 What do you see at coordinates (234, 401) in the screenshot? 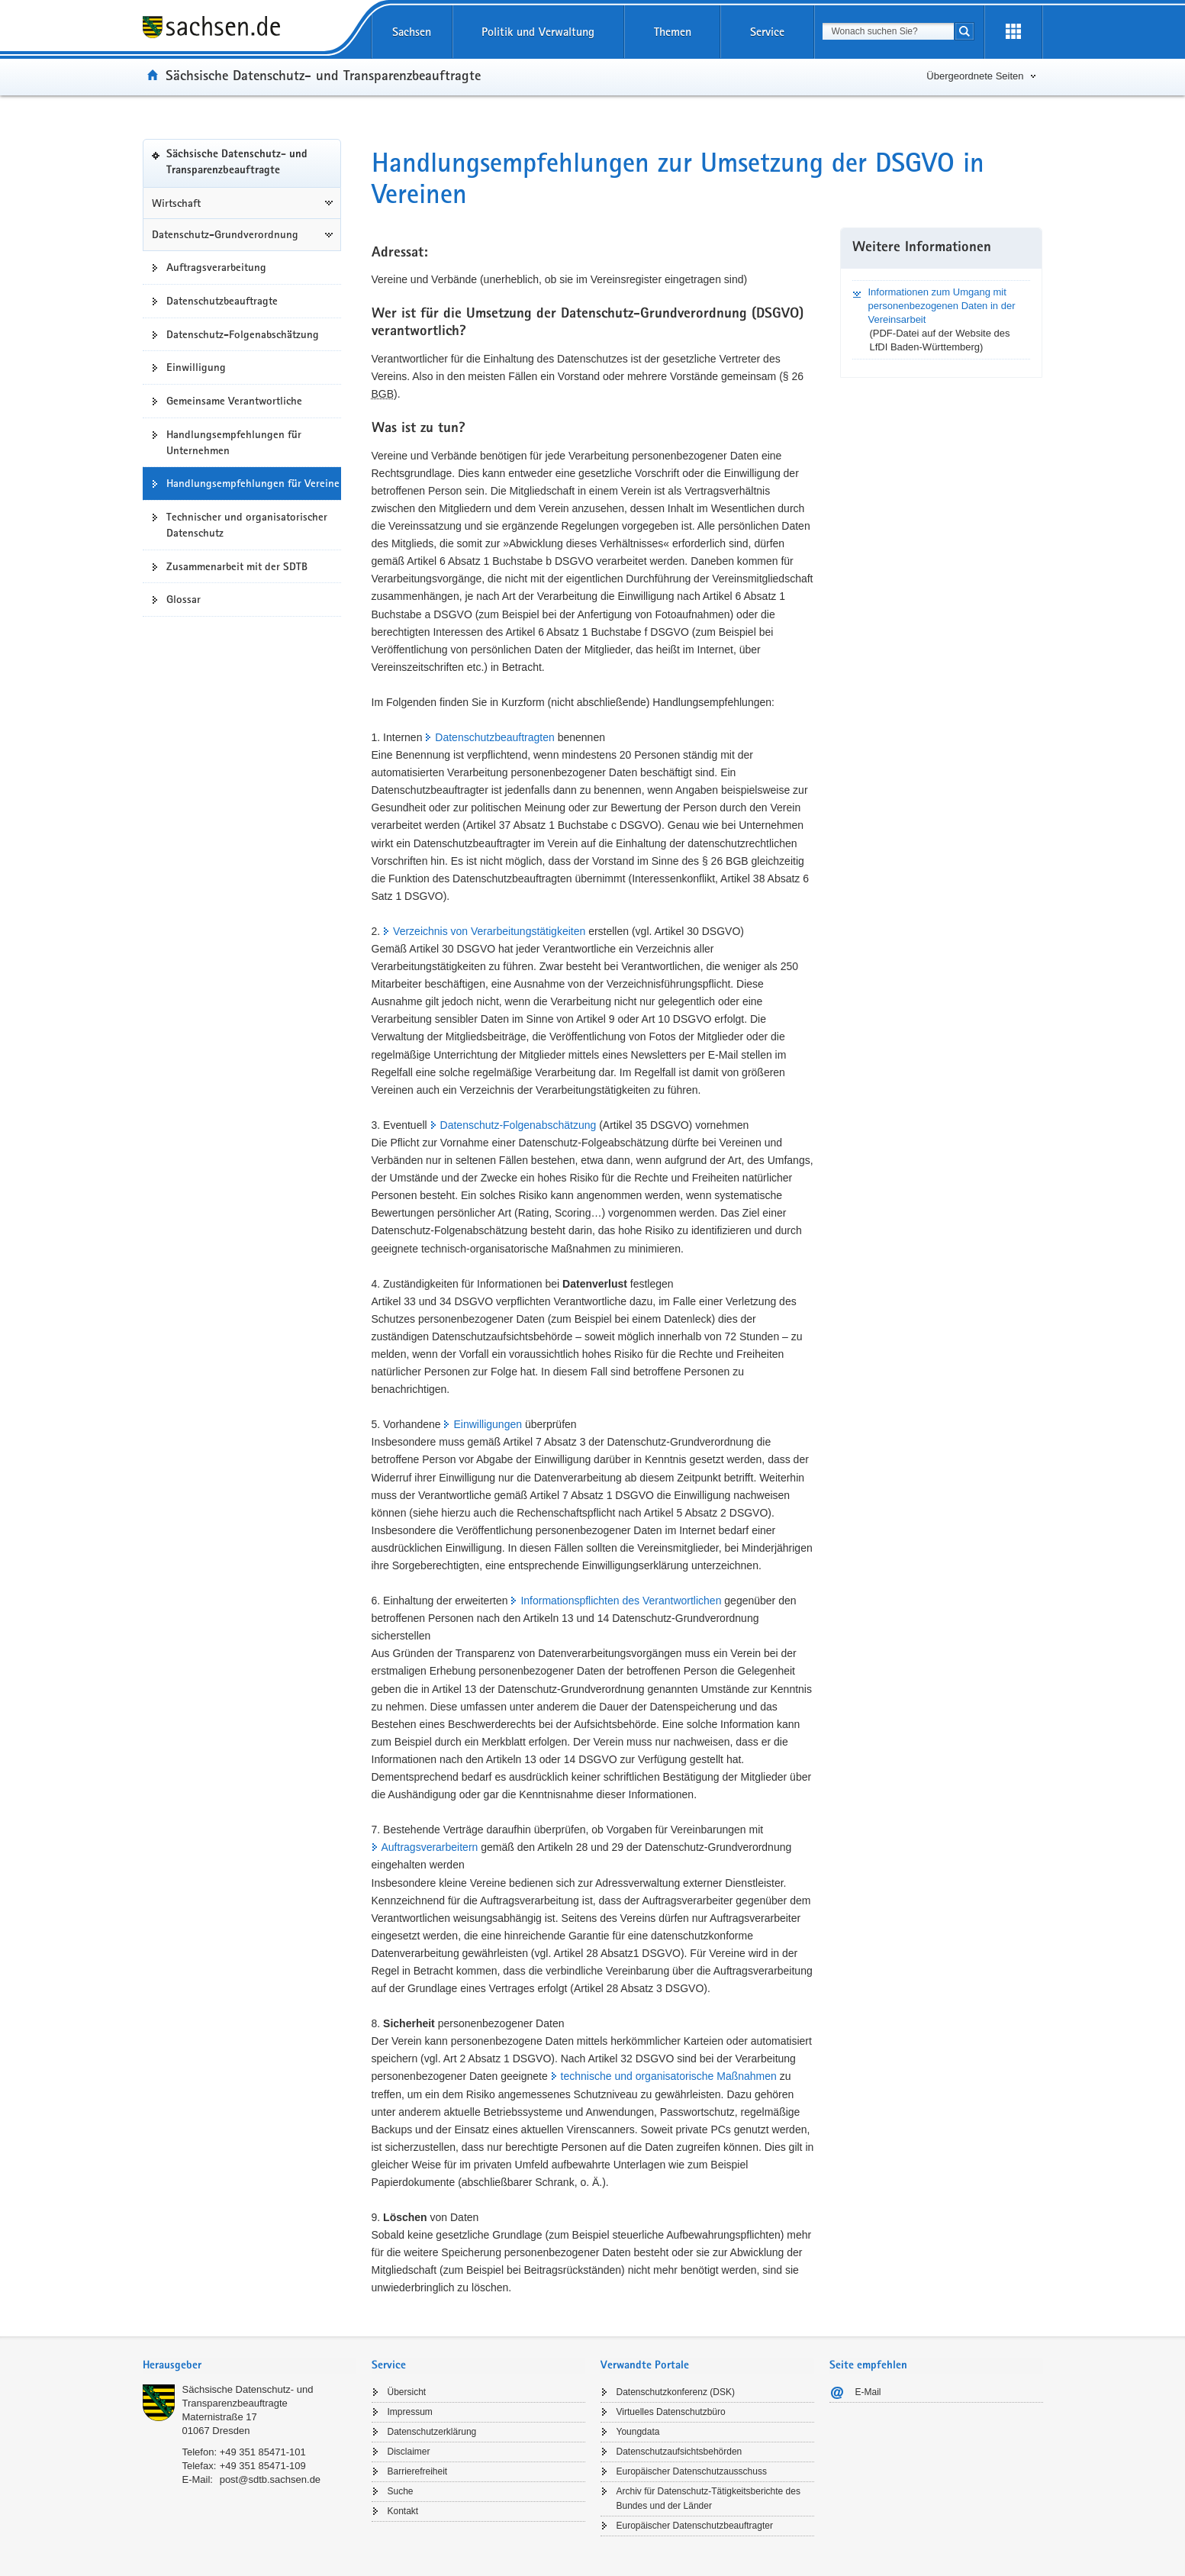
I see `Gemeinsame Verantwortliche` at bounding box center [234, 401].